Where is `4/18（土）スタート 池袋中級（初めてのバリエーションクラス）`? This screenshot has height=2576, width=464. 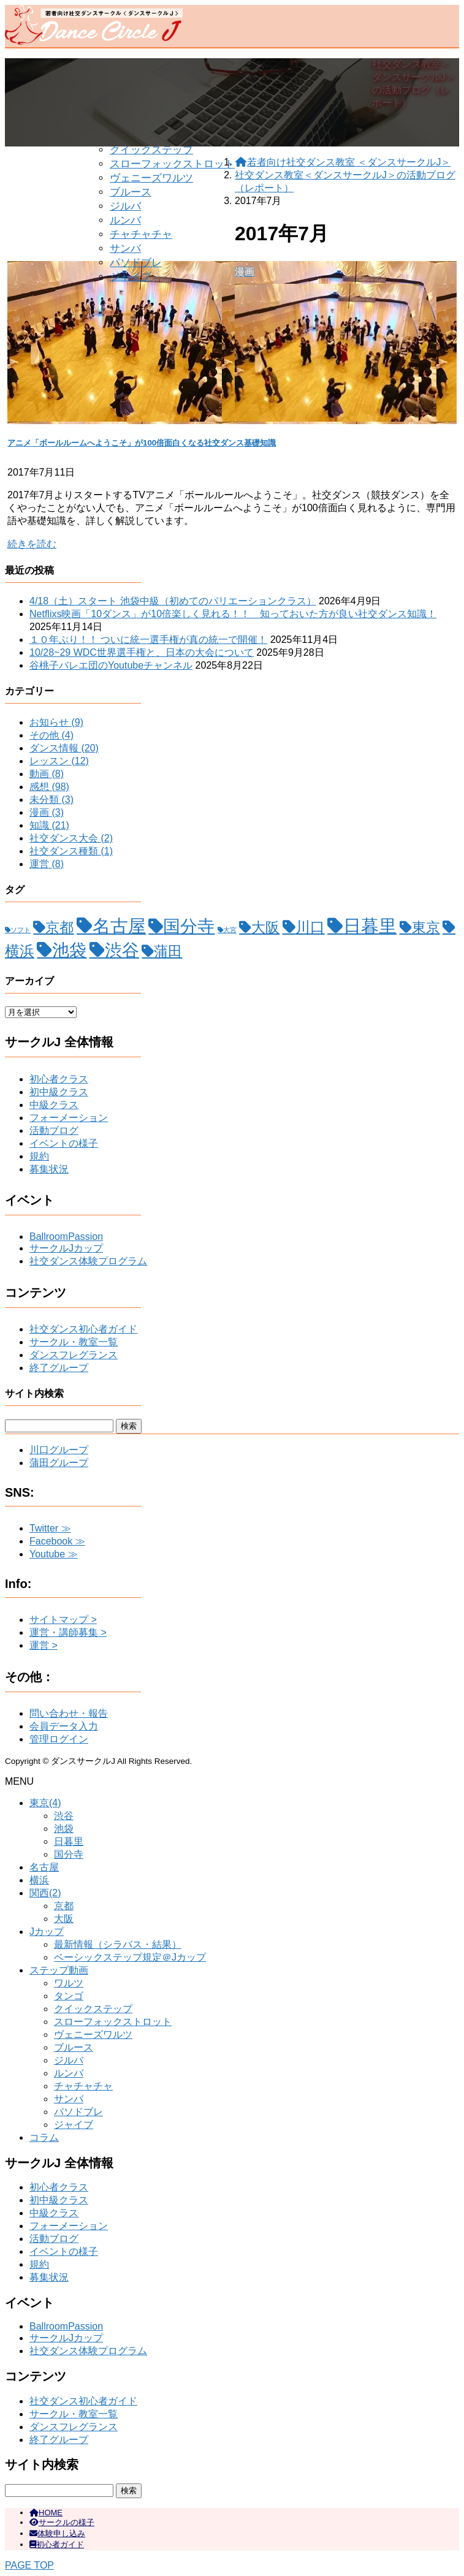 4/18（土）スタート 池袋中級（初めてのバリエーションクラス） is located at coordinates (172, 601).